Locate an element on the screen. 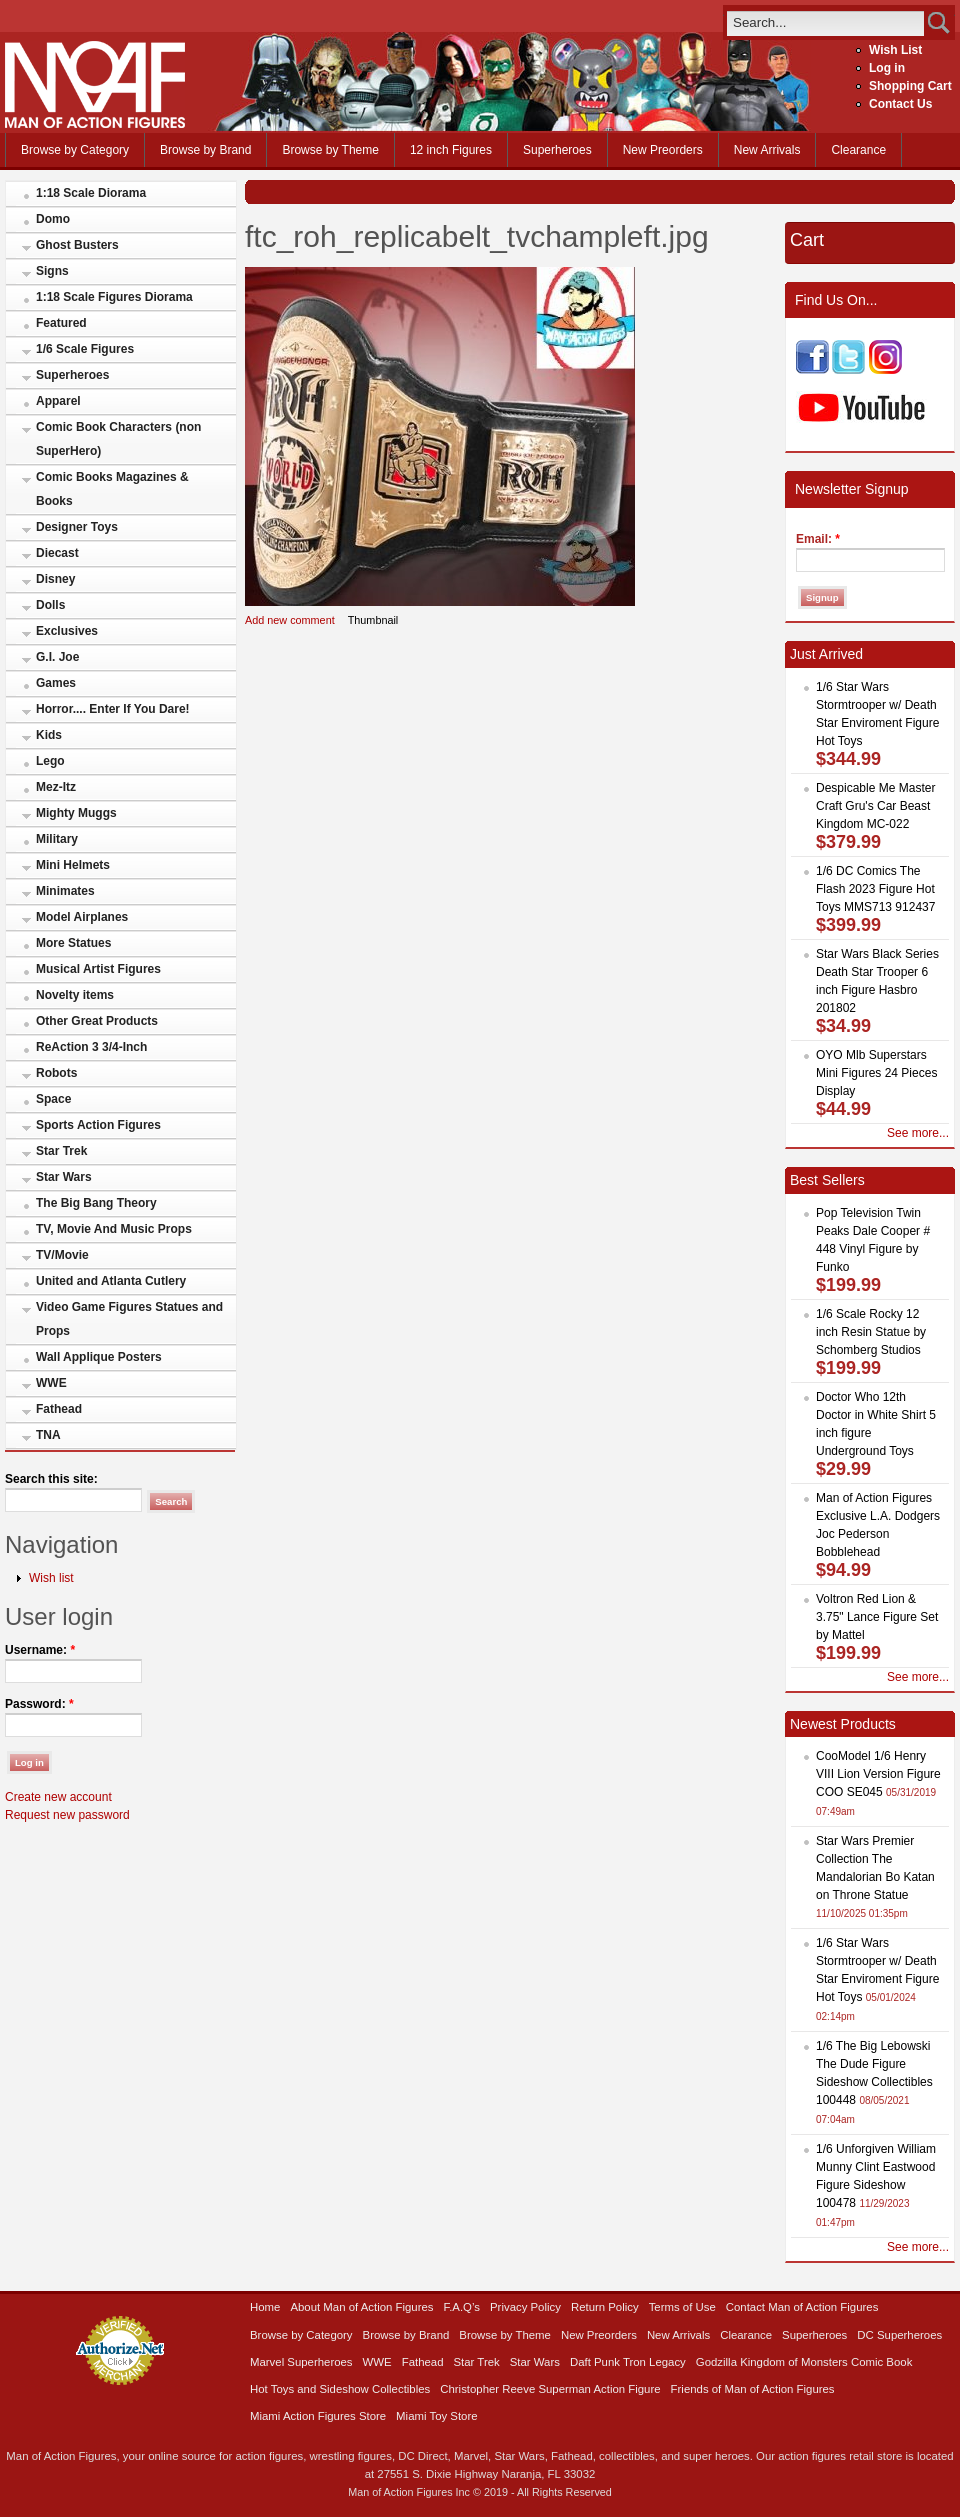 The image size is (960, 2517). Christopher Reeve Superman Action Figure is located at coordinates (550, 2389).